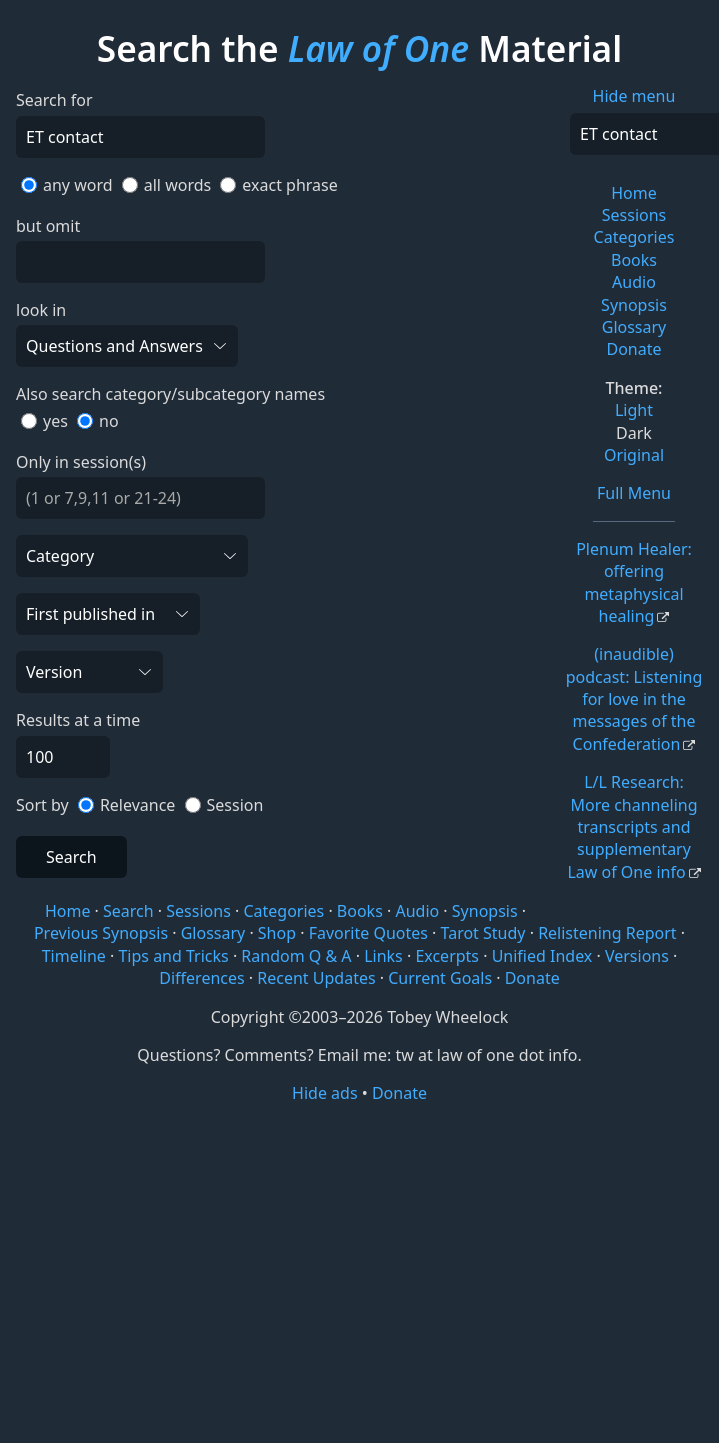 Image resolution: width=719 pixels, height=1443 pixels. What do you see at coordinates (607, 933) in the screenshot?
I see `Relistening Report` at bounding box center [607, 933].